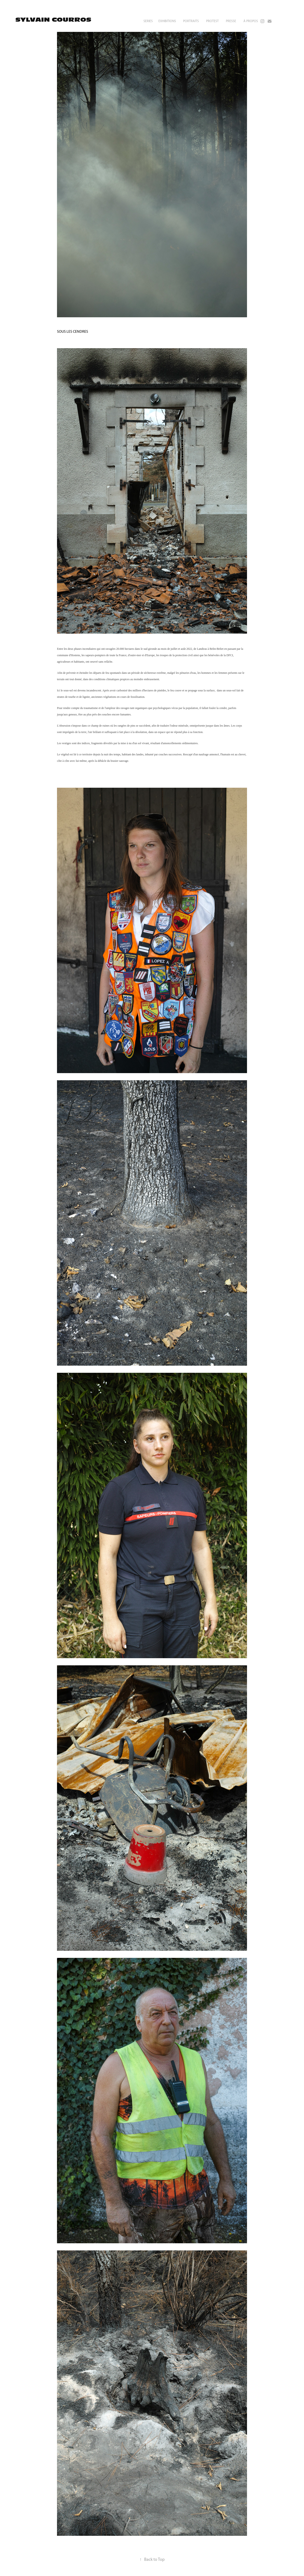 The width and height of the screenshot is (304, 2576). What do you see at coordinates (212, 21) in the screenshot?
I see `PROTEST` at bounding box center [212, 21].